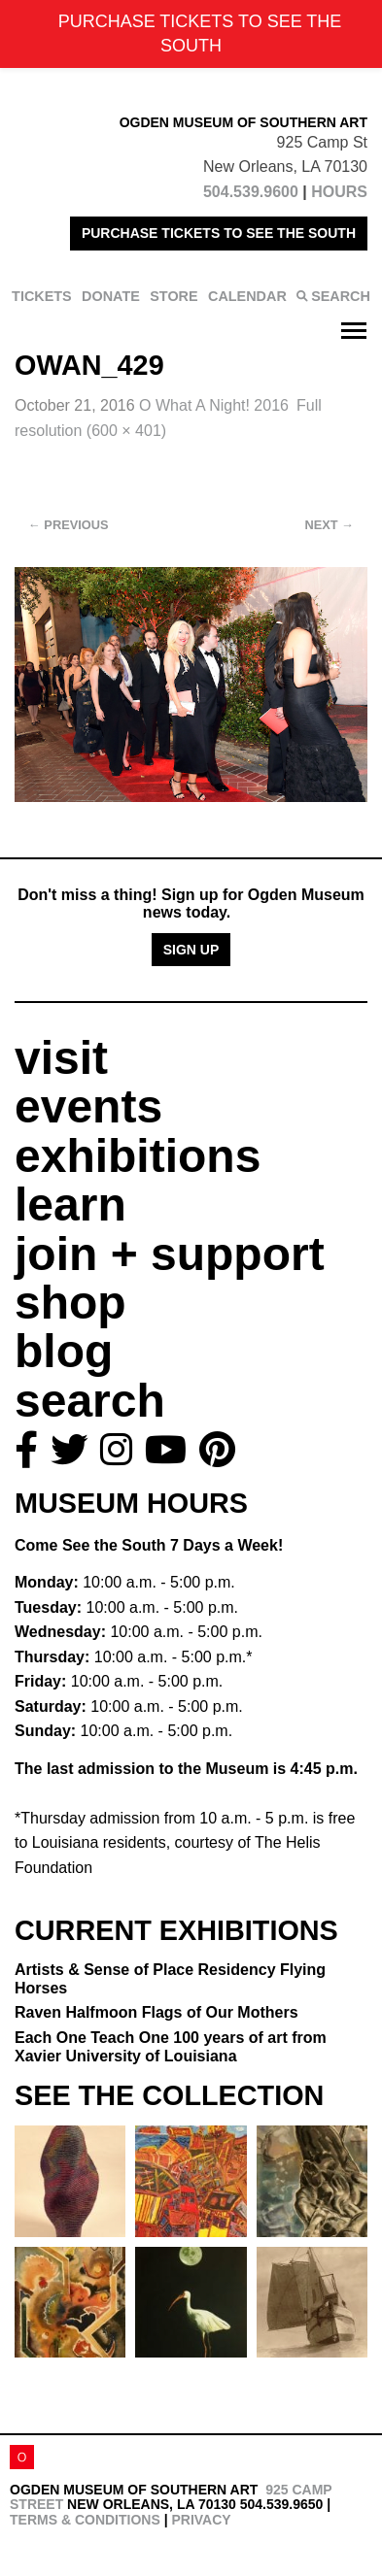 This screenshot has width=382, height=2576. I want to click on CALENDAR, so click(247, 296).